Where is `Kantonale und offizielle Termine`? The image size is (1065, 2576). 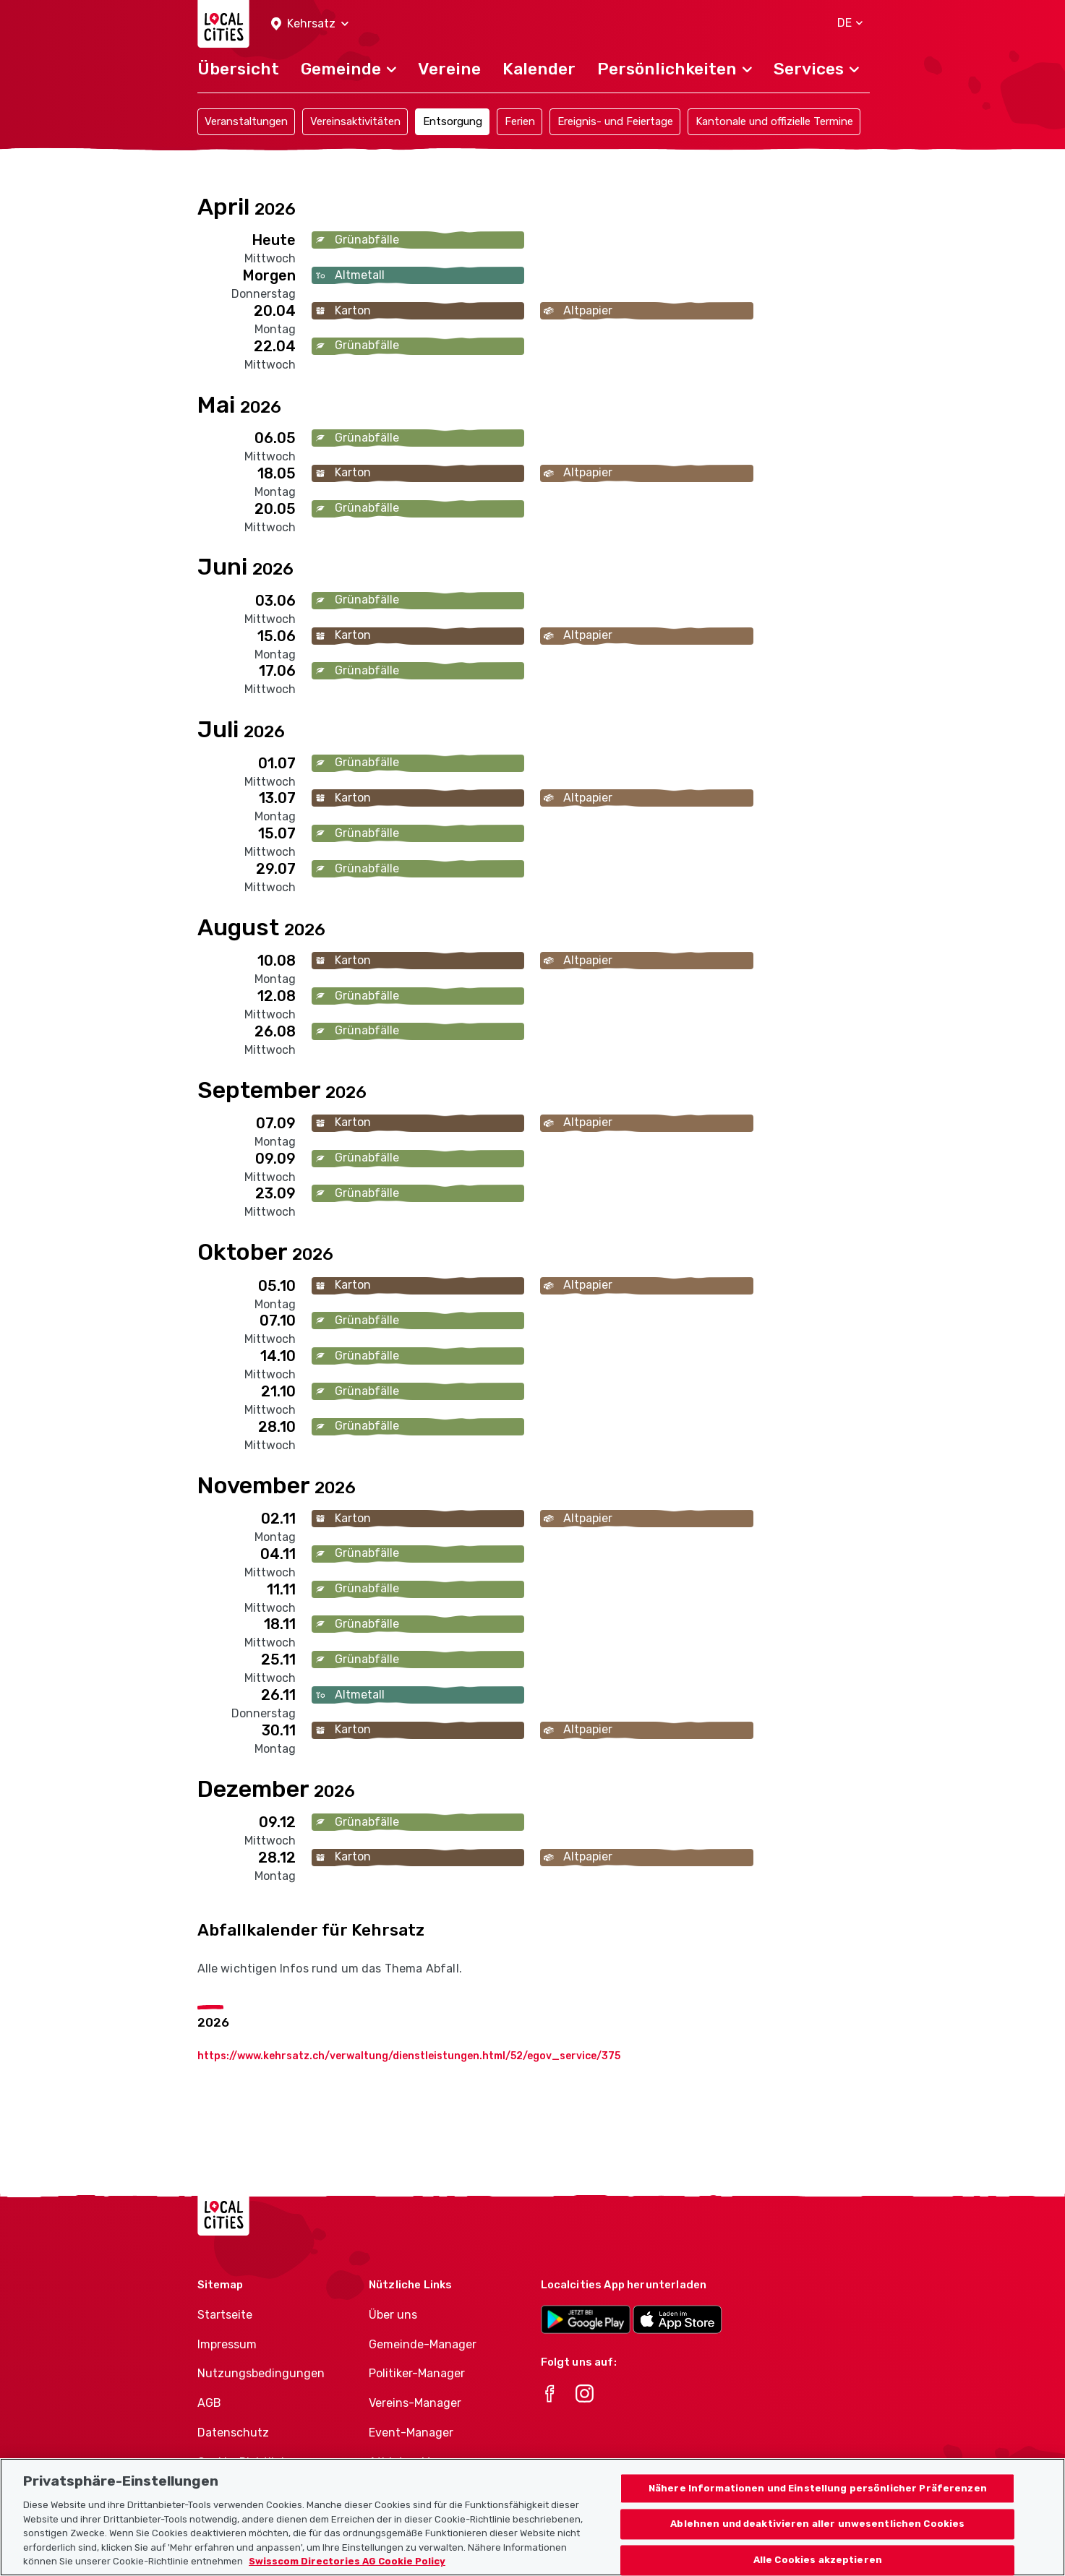
Kantonale und offizielle Termine is located at coordinates (774, 121).